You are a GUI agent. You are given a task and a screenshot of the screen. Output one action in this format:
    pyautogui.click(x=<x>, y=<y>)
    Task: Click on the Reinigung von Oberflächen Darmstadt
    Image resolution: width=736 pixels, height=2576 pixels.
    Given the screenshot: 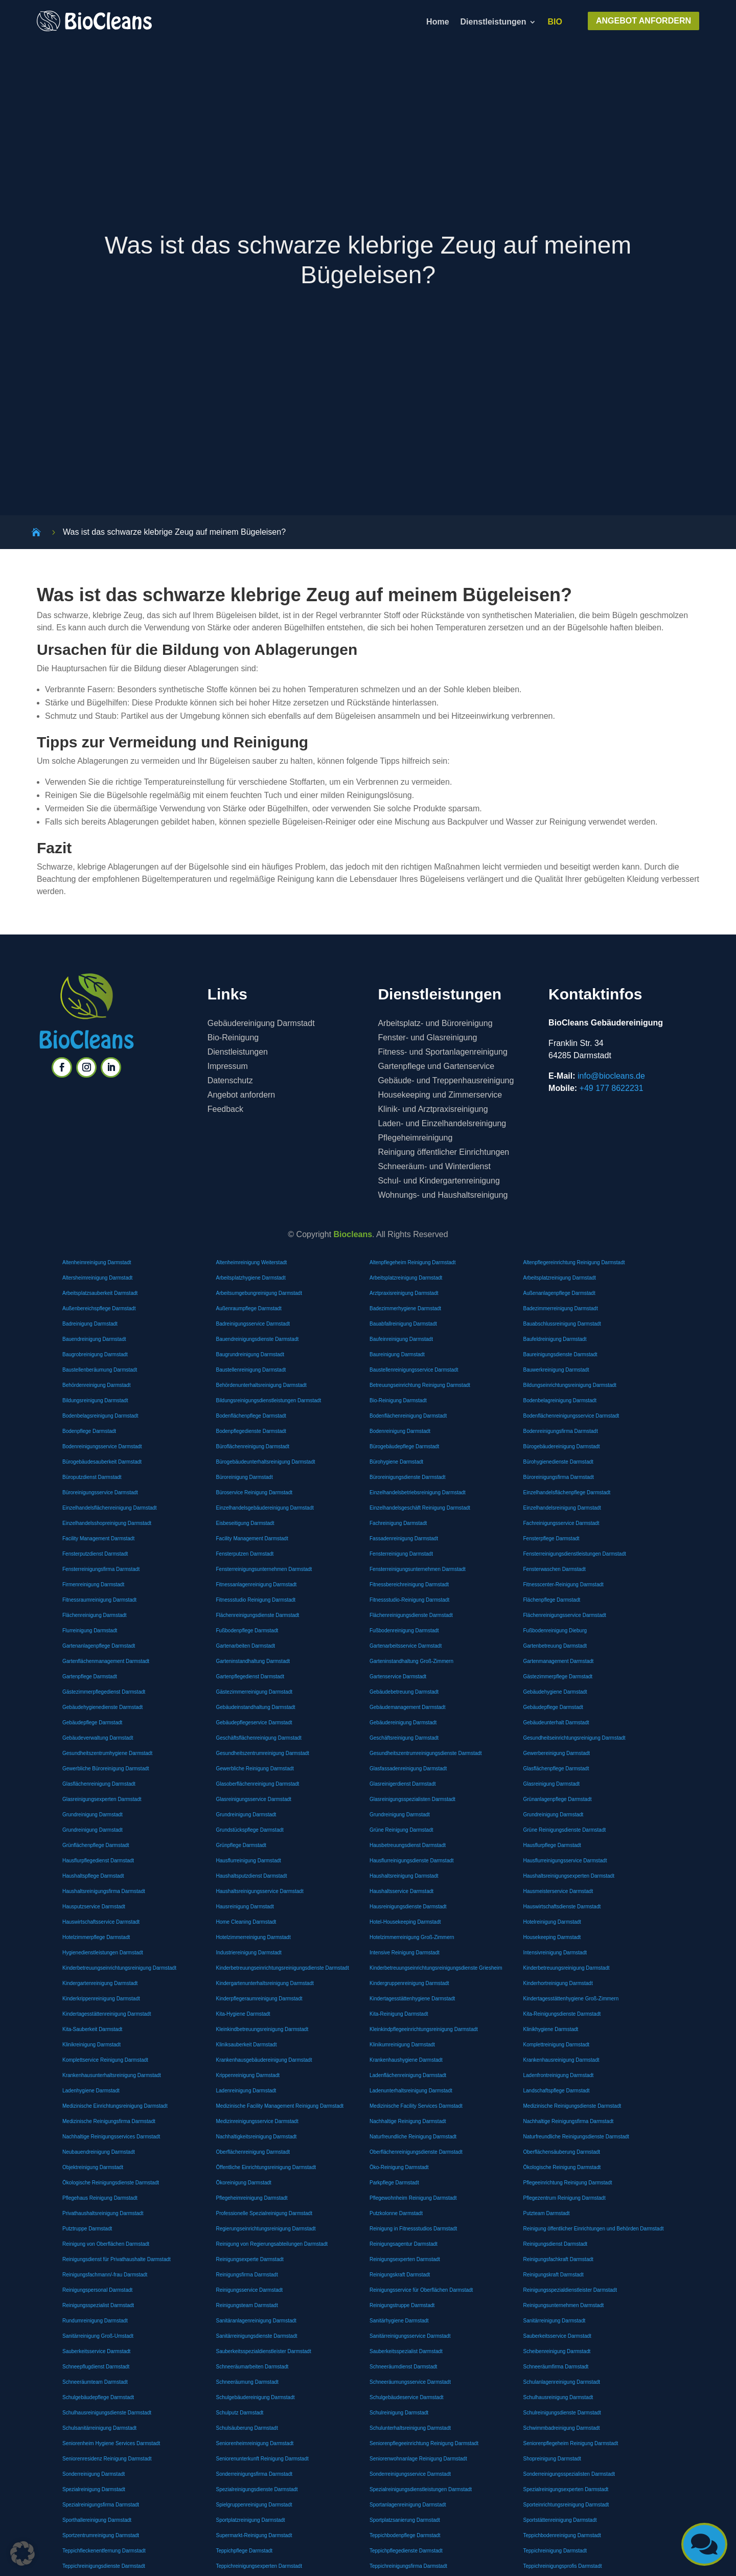 What is the action you would take?
    pyautogui.click(x=105, y=2244)
    